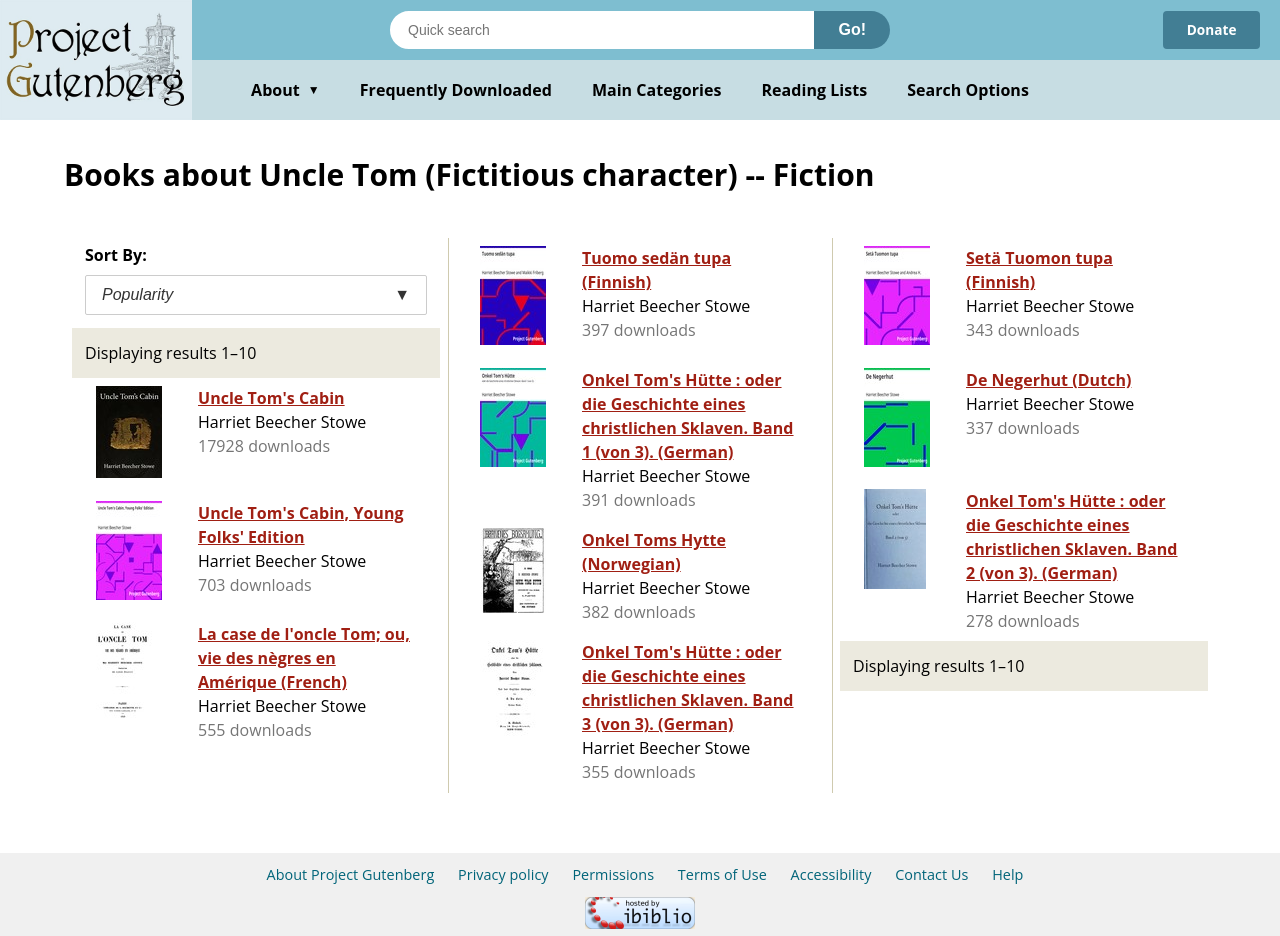  I want to click on [Search books], so click(602, 30).